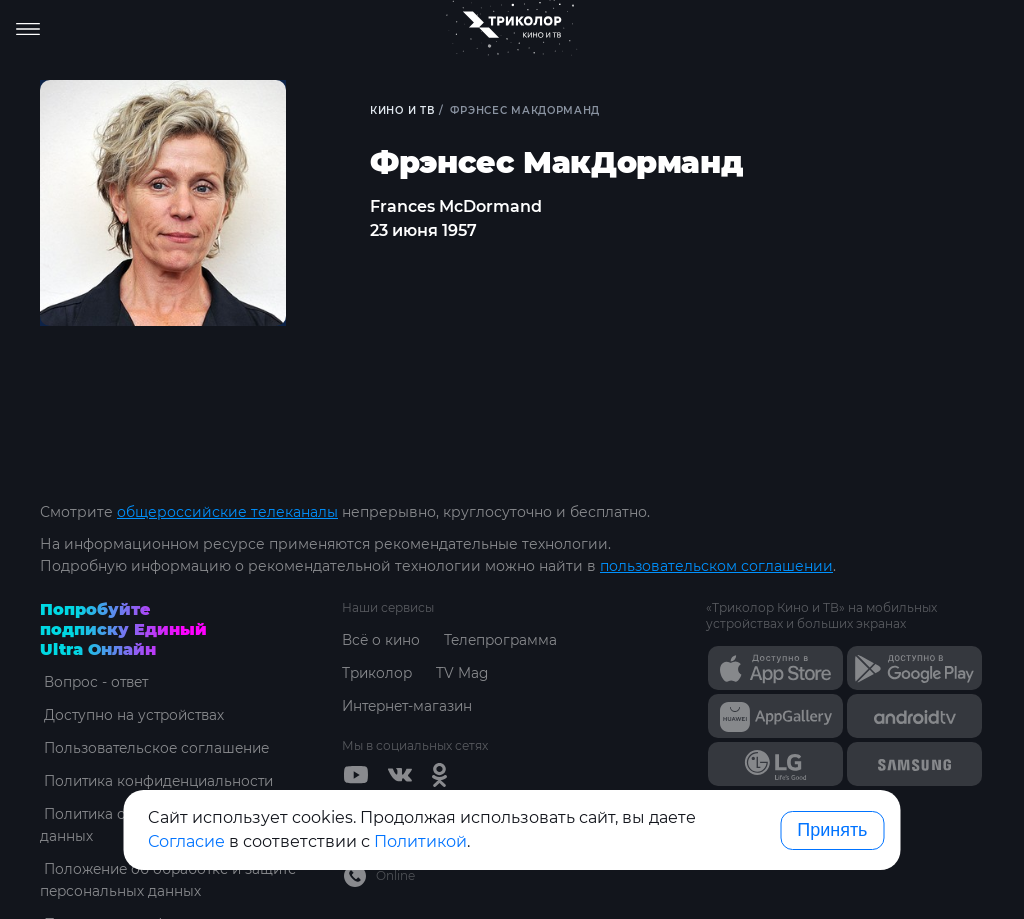  What do you see at coordinates (227, 512) in the screenshot?
I see `общероссийские телеканалы` at bounding box center [227, 512].